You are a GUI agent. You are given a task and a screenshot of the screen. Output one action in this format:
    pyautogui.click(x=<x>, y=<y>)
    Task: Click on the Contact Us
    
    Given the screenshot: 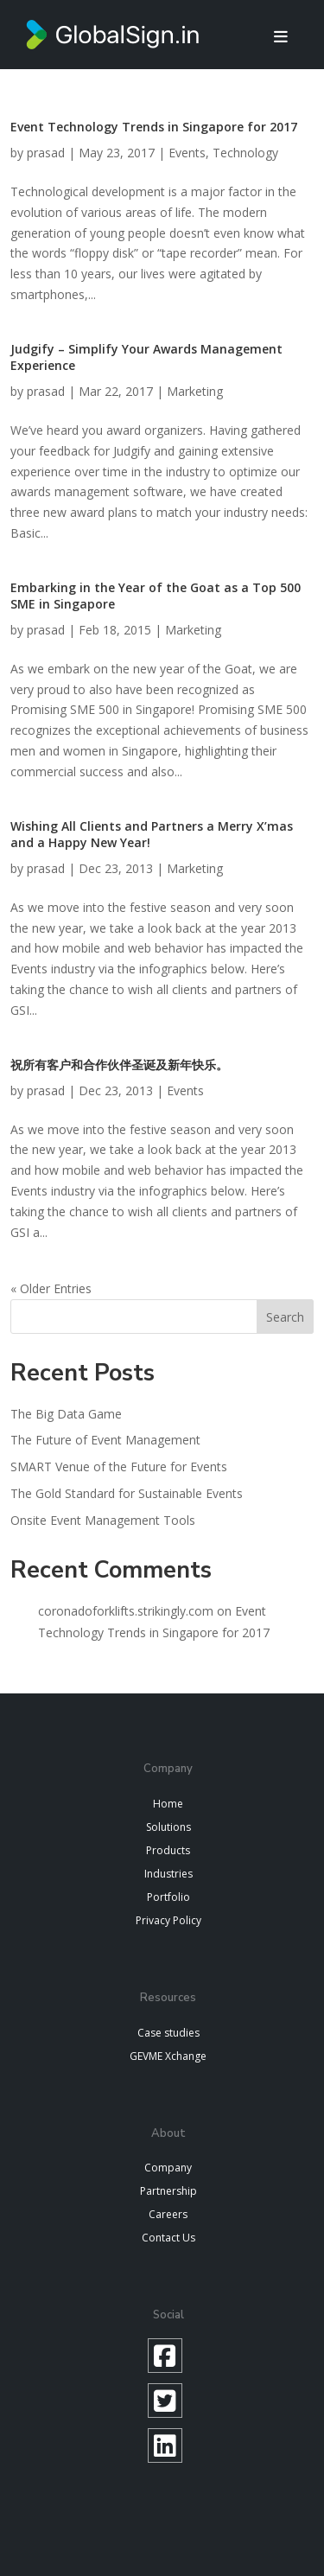 What is the action you would take?
    pyautogui.click(x=168, y=2237)
    